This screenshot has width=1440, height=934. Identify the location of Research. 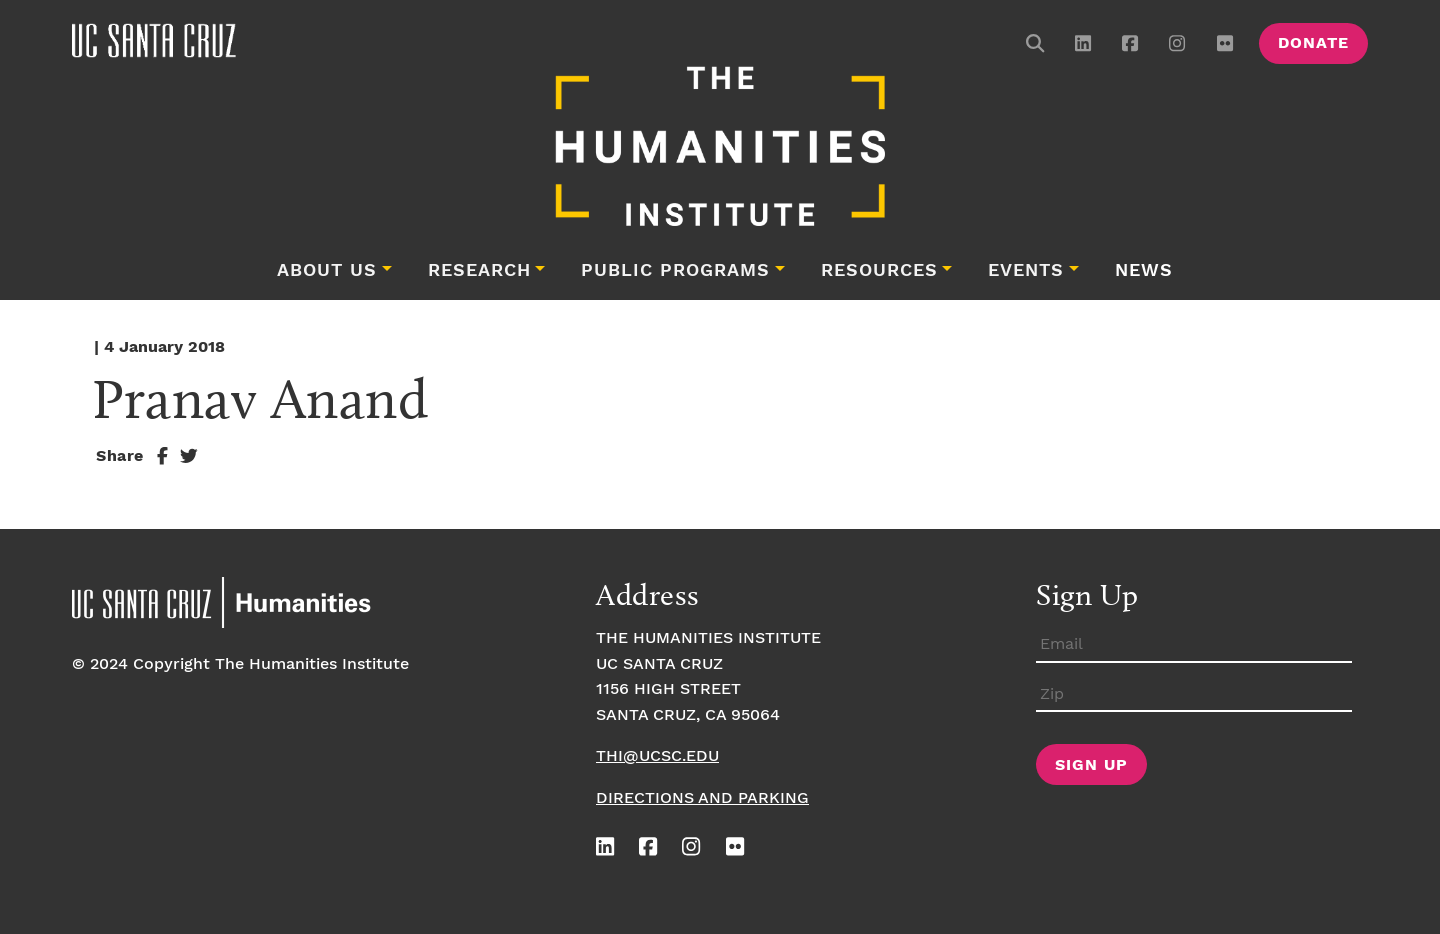
(479, 271).